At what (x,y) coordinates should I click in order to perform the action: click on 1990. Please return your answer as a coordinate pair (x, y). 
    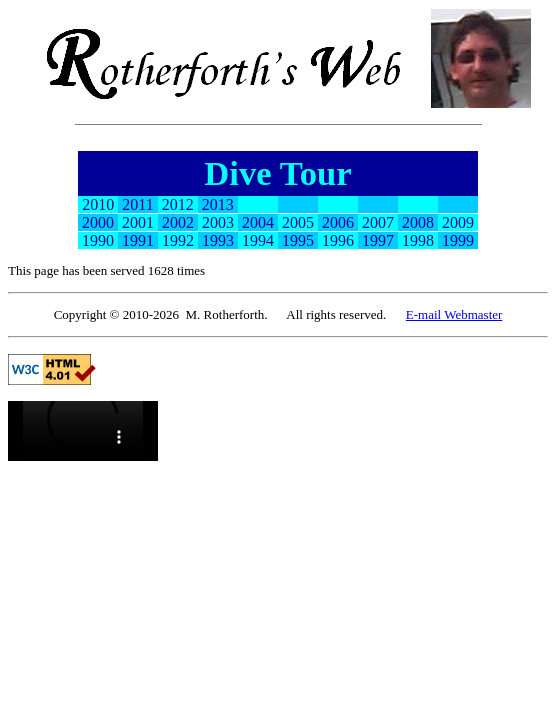
    Looking at the image, I should click on (98, 240).